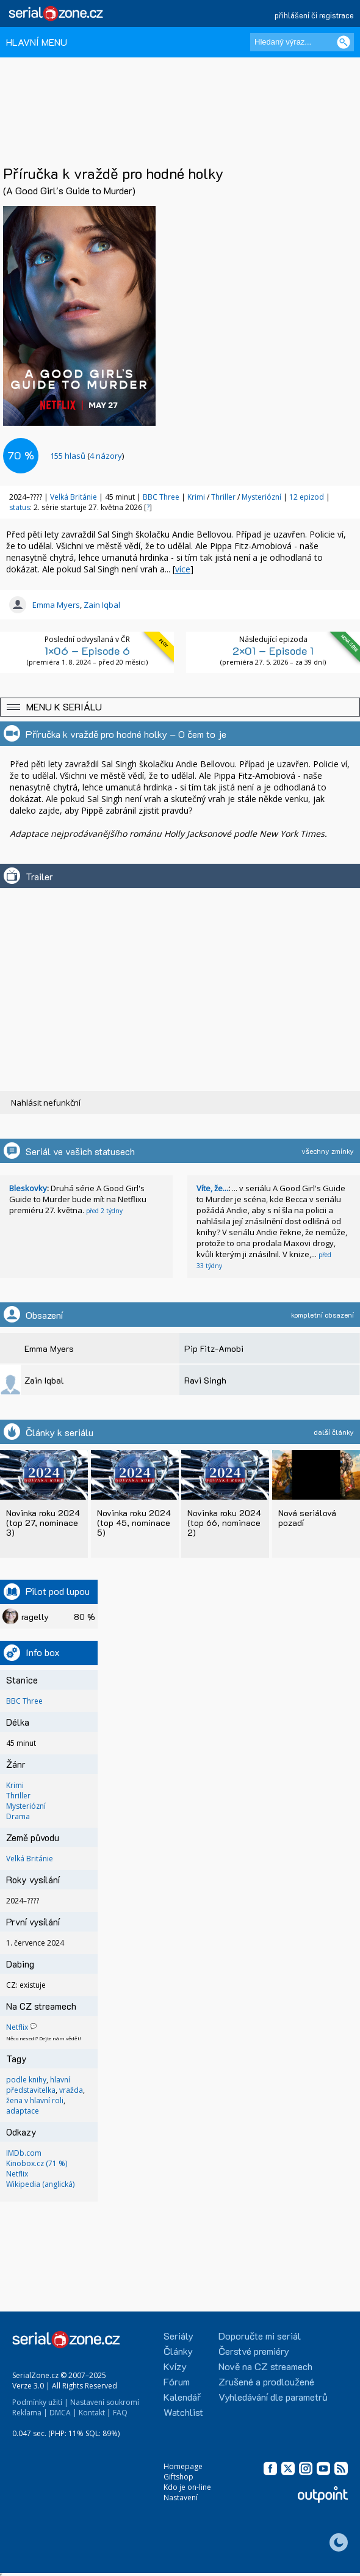  I want to click on Nově na CZ streamech, so click(265, 2366).